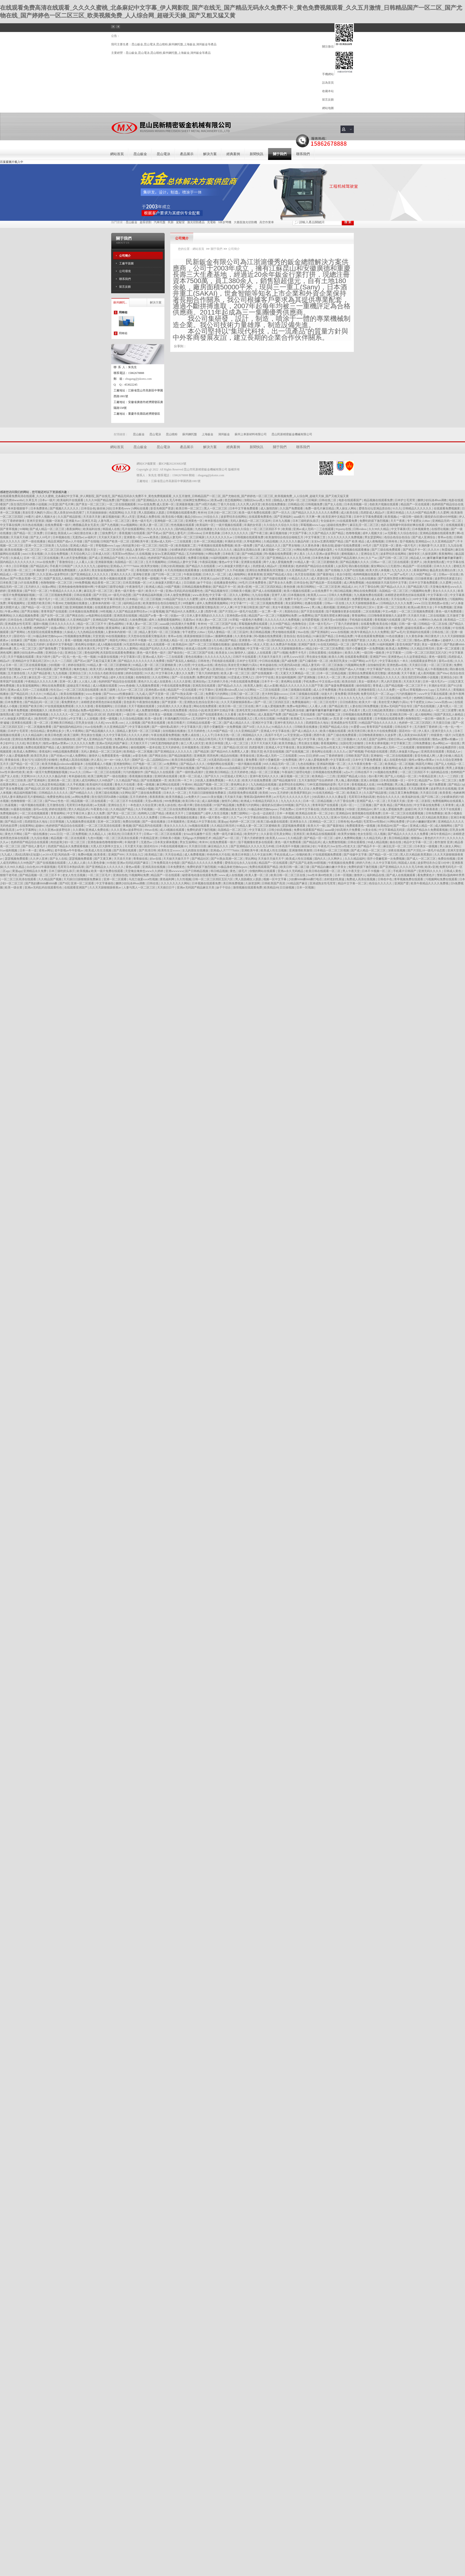 The image size is (465, 2576). Describe the element at coordinates (372, 739) in the screenshot. I see `久久精工是国产品牌吗` at that location.